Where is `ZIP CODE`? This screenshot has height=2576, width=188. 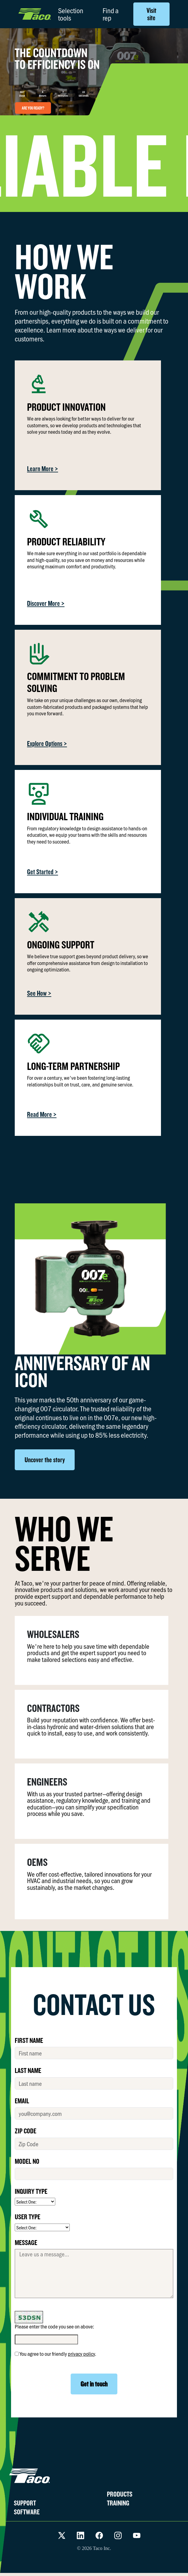
ZIP CODE is located at coordinates (25, 2130).